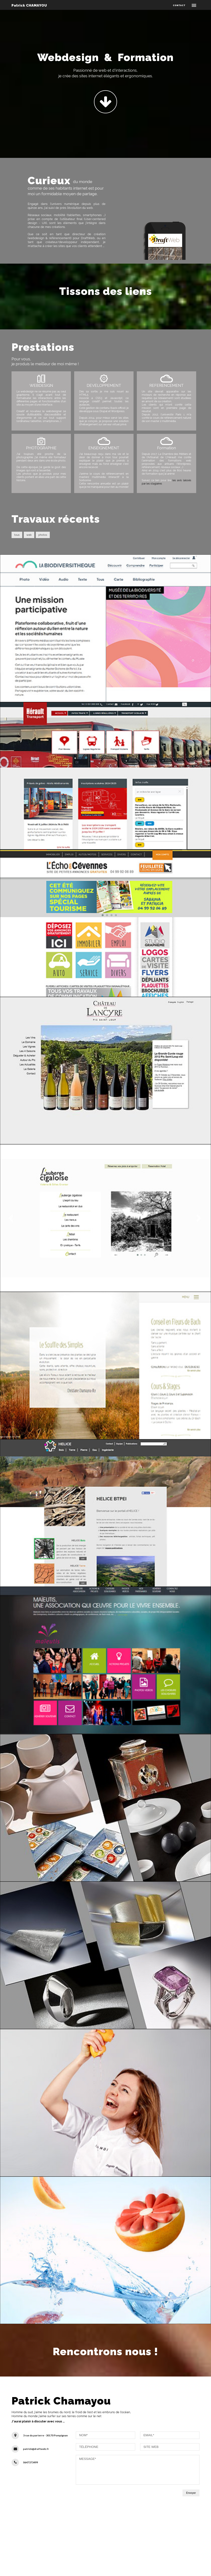  Describe the element at coordinates (179, 5) in the screenshot. I see `contact` at that location.